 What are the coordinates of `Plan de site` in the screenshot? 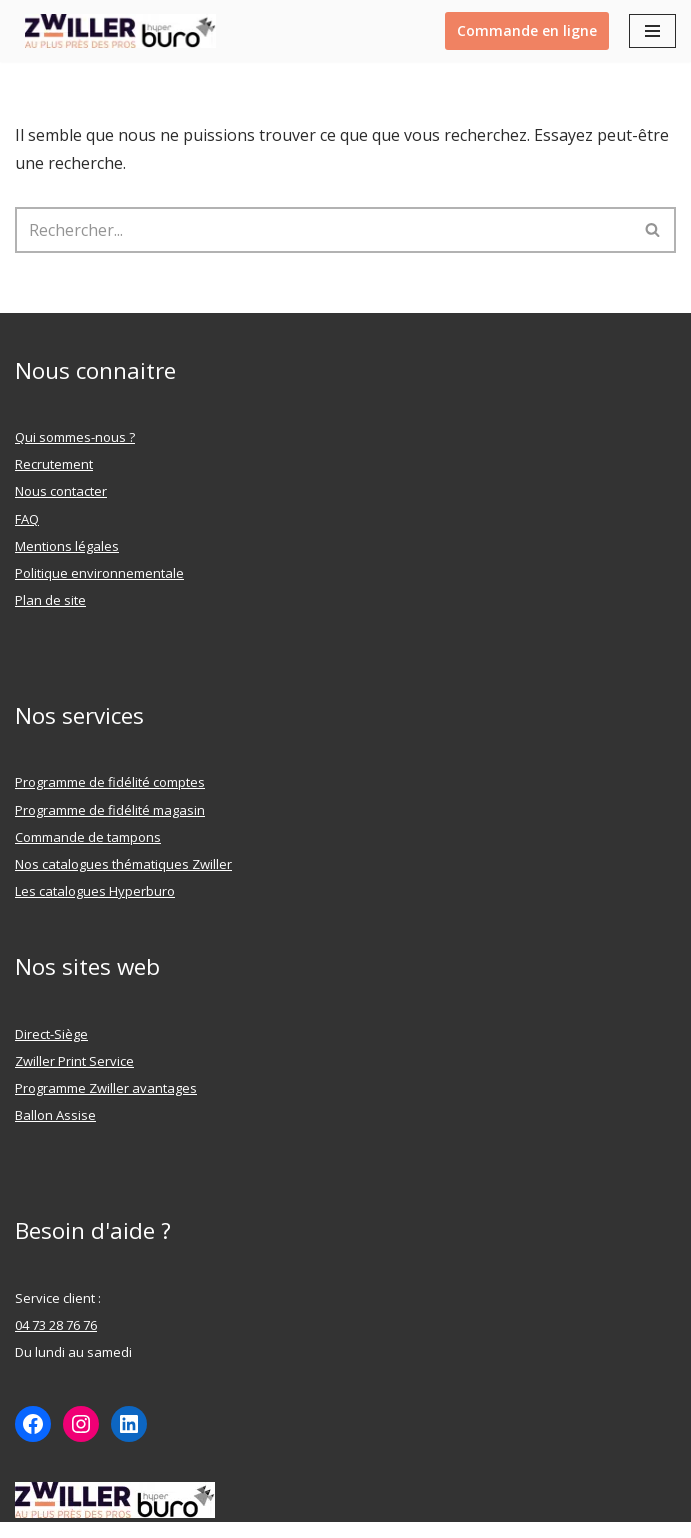 It's located at (50, 600).